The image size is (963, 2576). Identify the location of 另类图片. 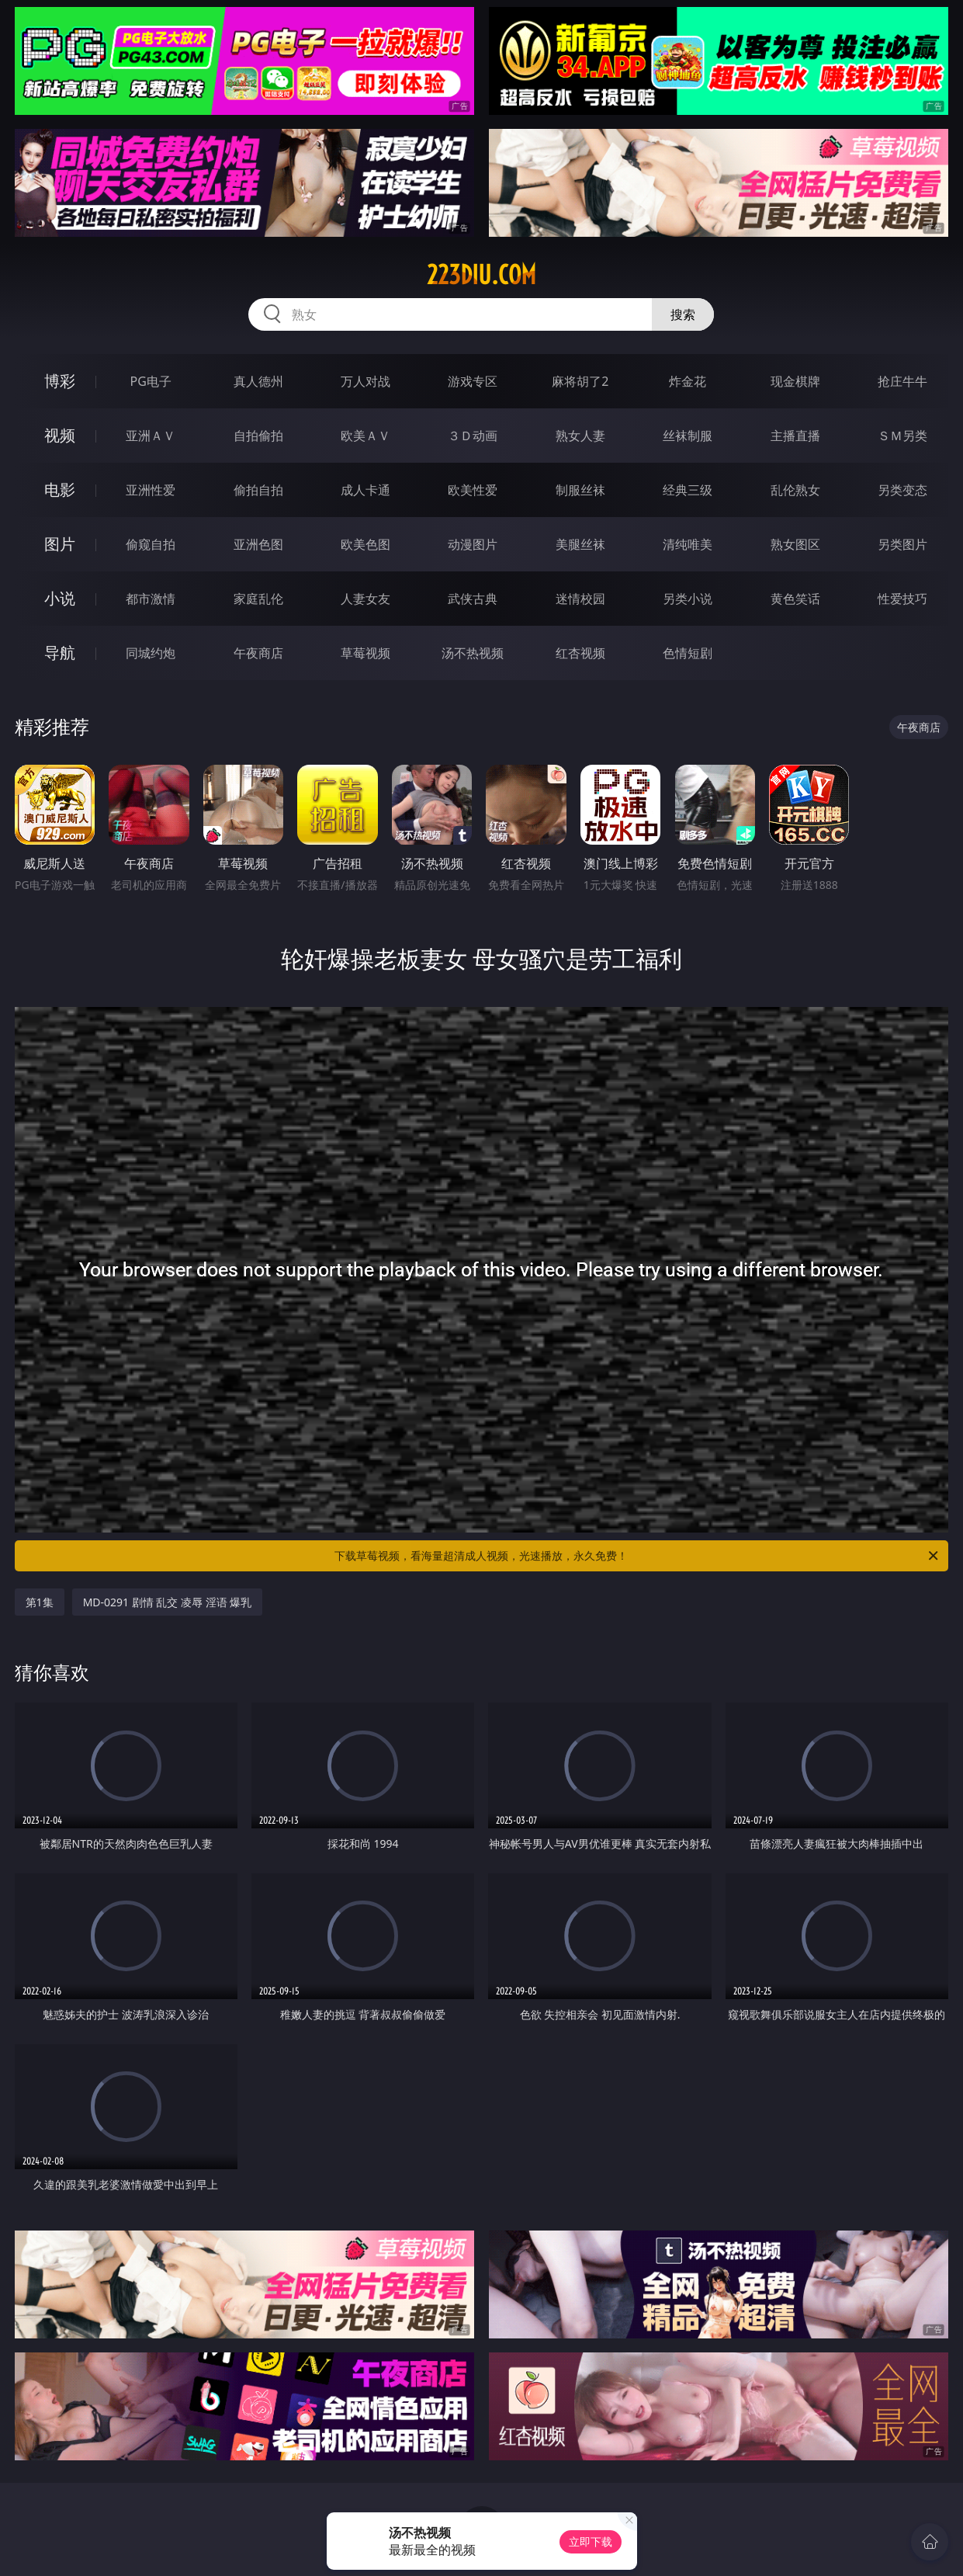
(902, 544).